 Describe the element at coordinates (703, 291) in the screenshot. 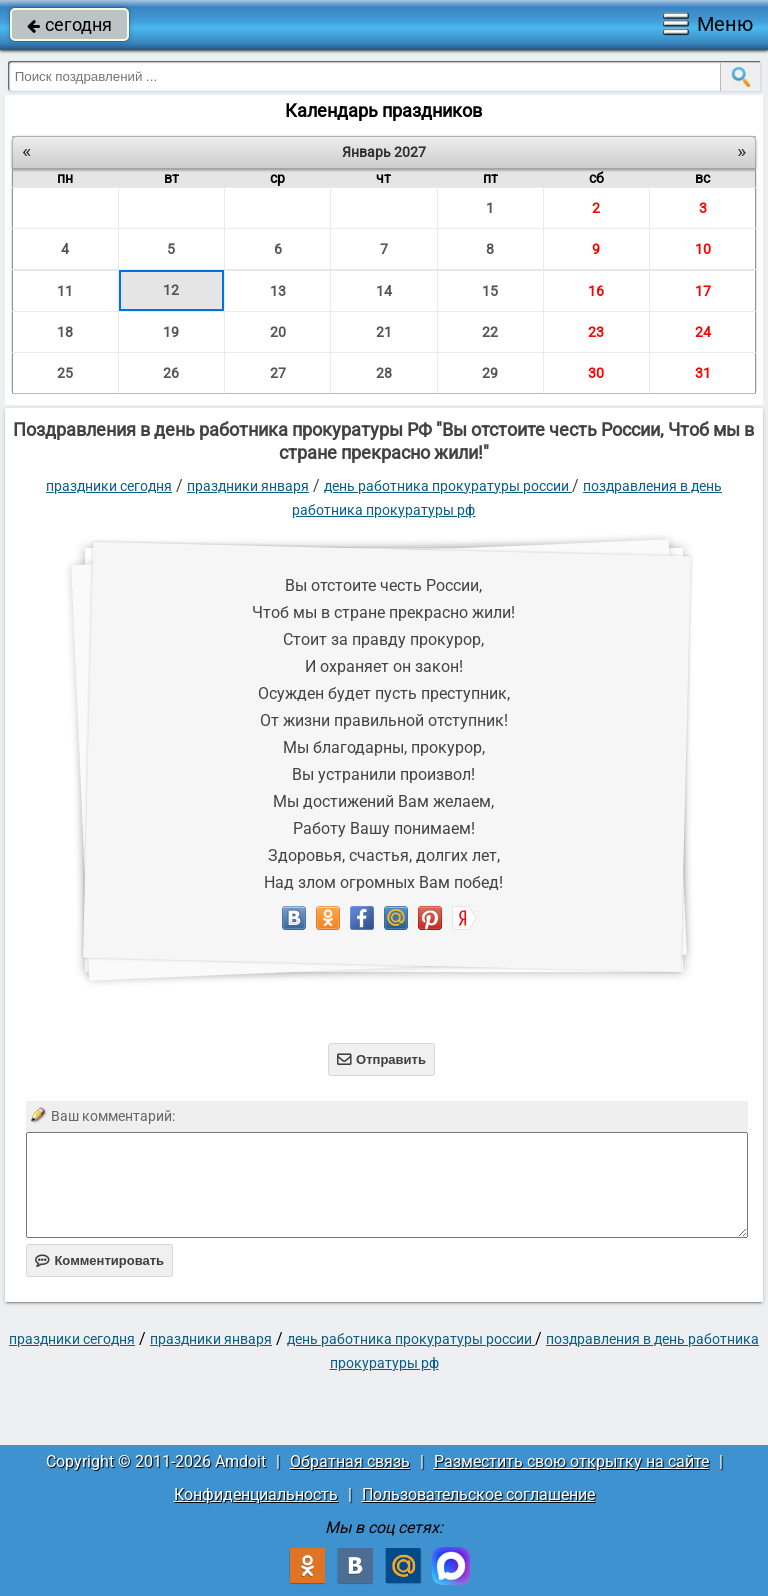

I see `17` at that location.